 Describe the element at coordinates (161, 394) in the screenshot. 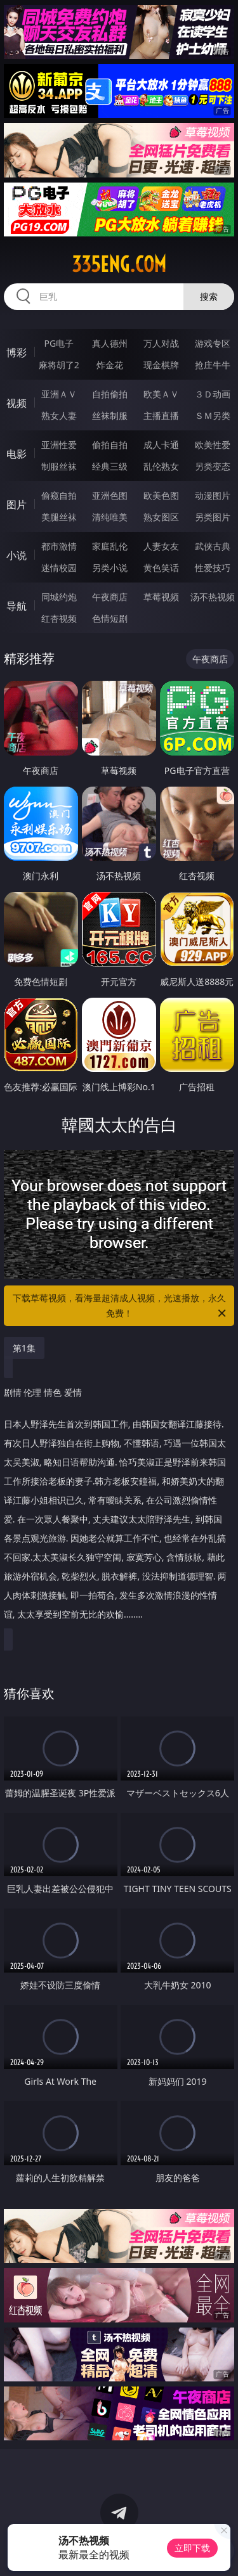

I see `欧美ＡＶ` at that location.